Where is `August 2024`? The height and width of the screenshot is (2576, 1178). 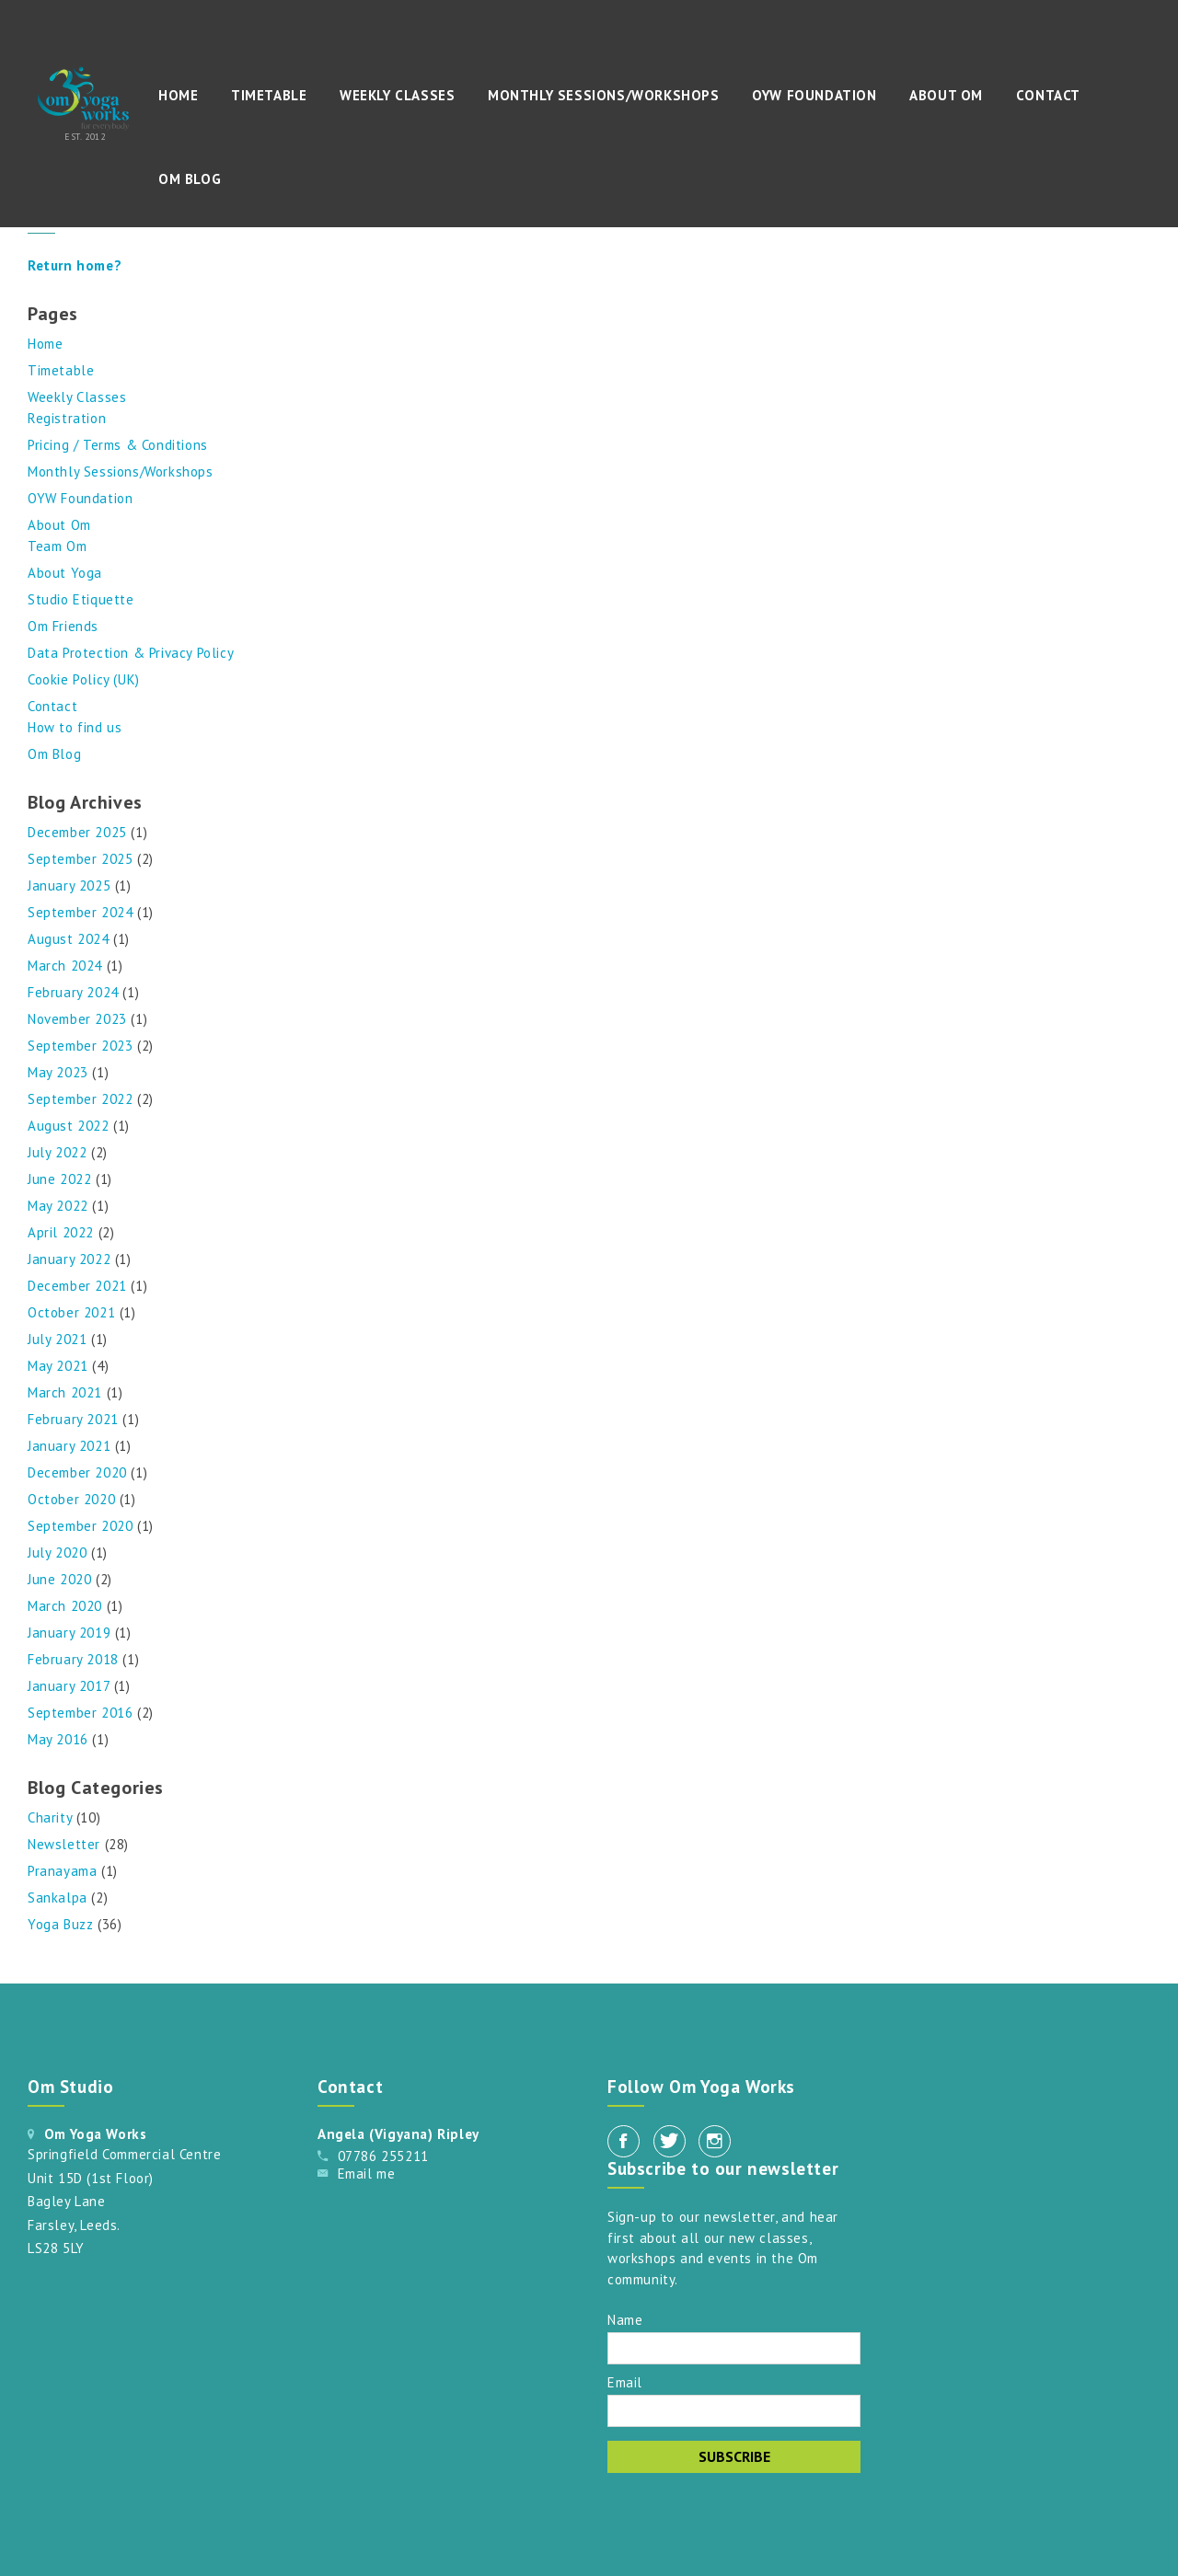 August 2024 is located at coordinates (69, 939).